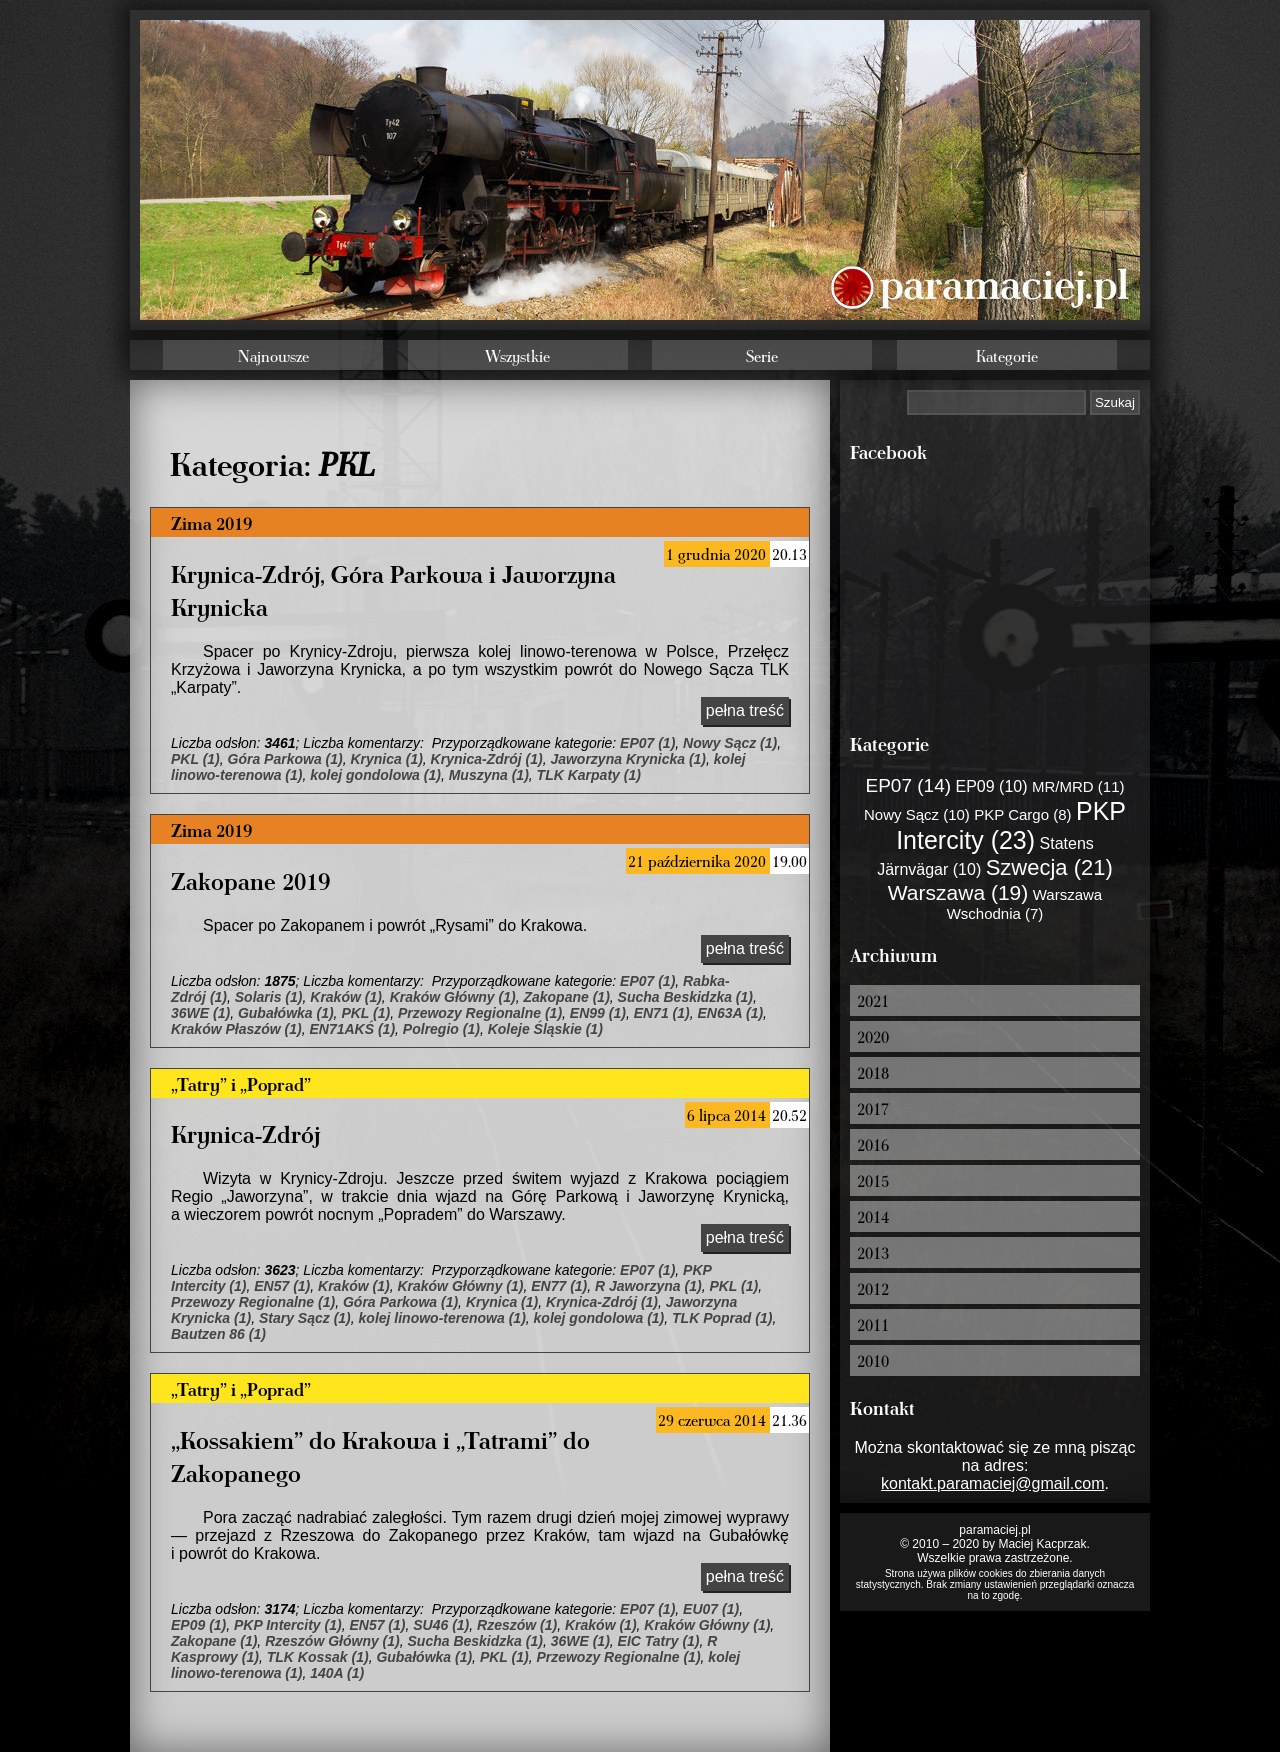 This screenshot has height=1752, width=1280. Describe the element at coordinates (730, 1013) in the screenshot. I see `EN63A (1)` at that location.